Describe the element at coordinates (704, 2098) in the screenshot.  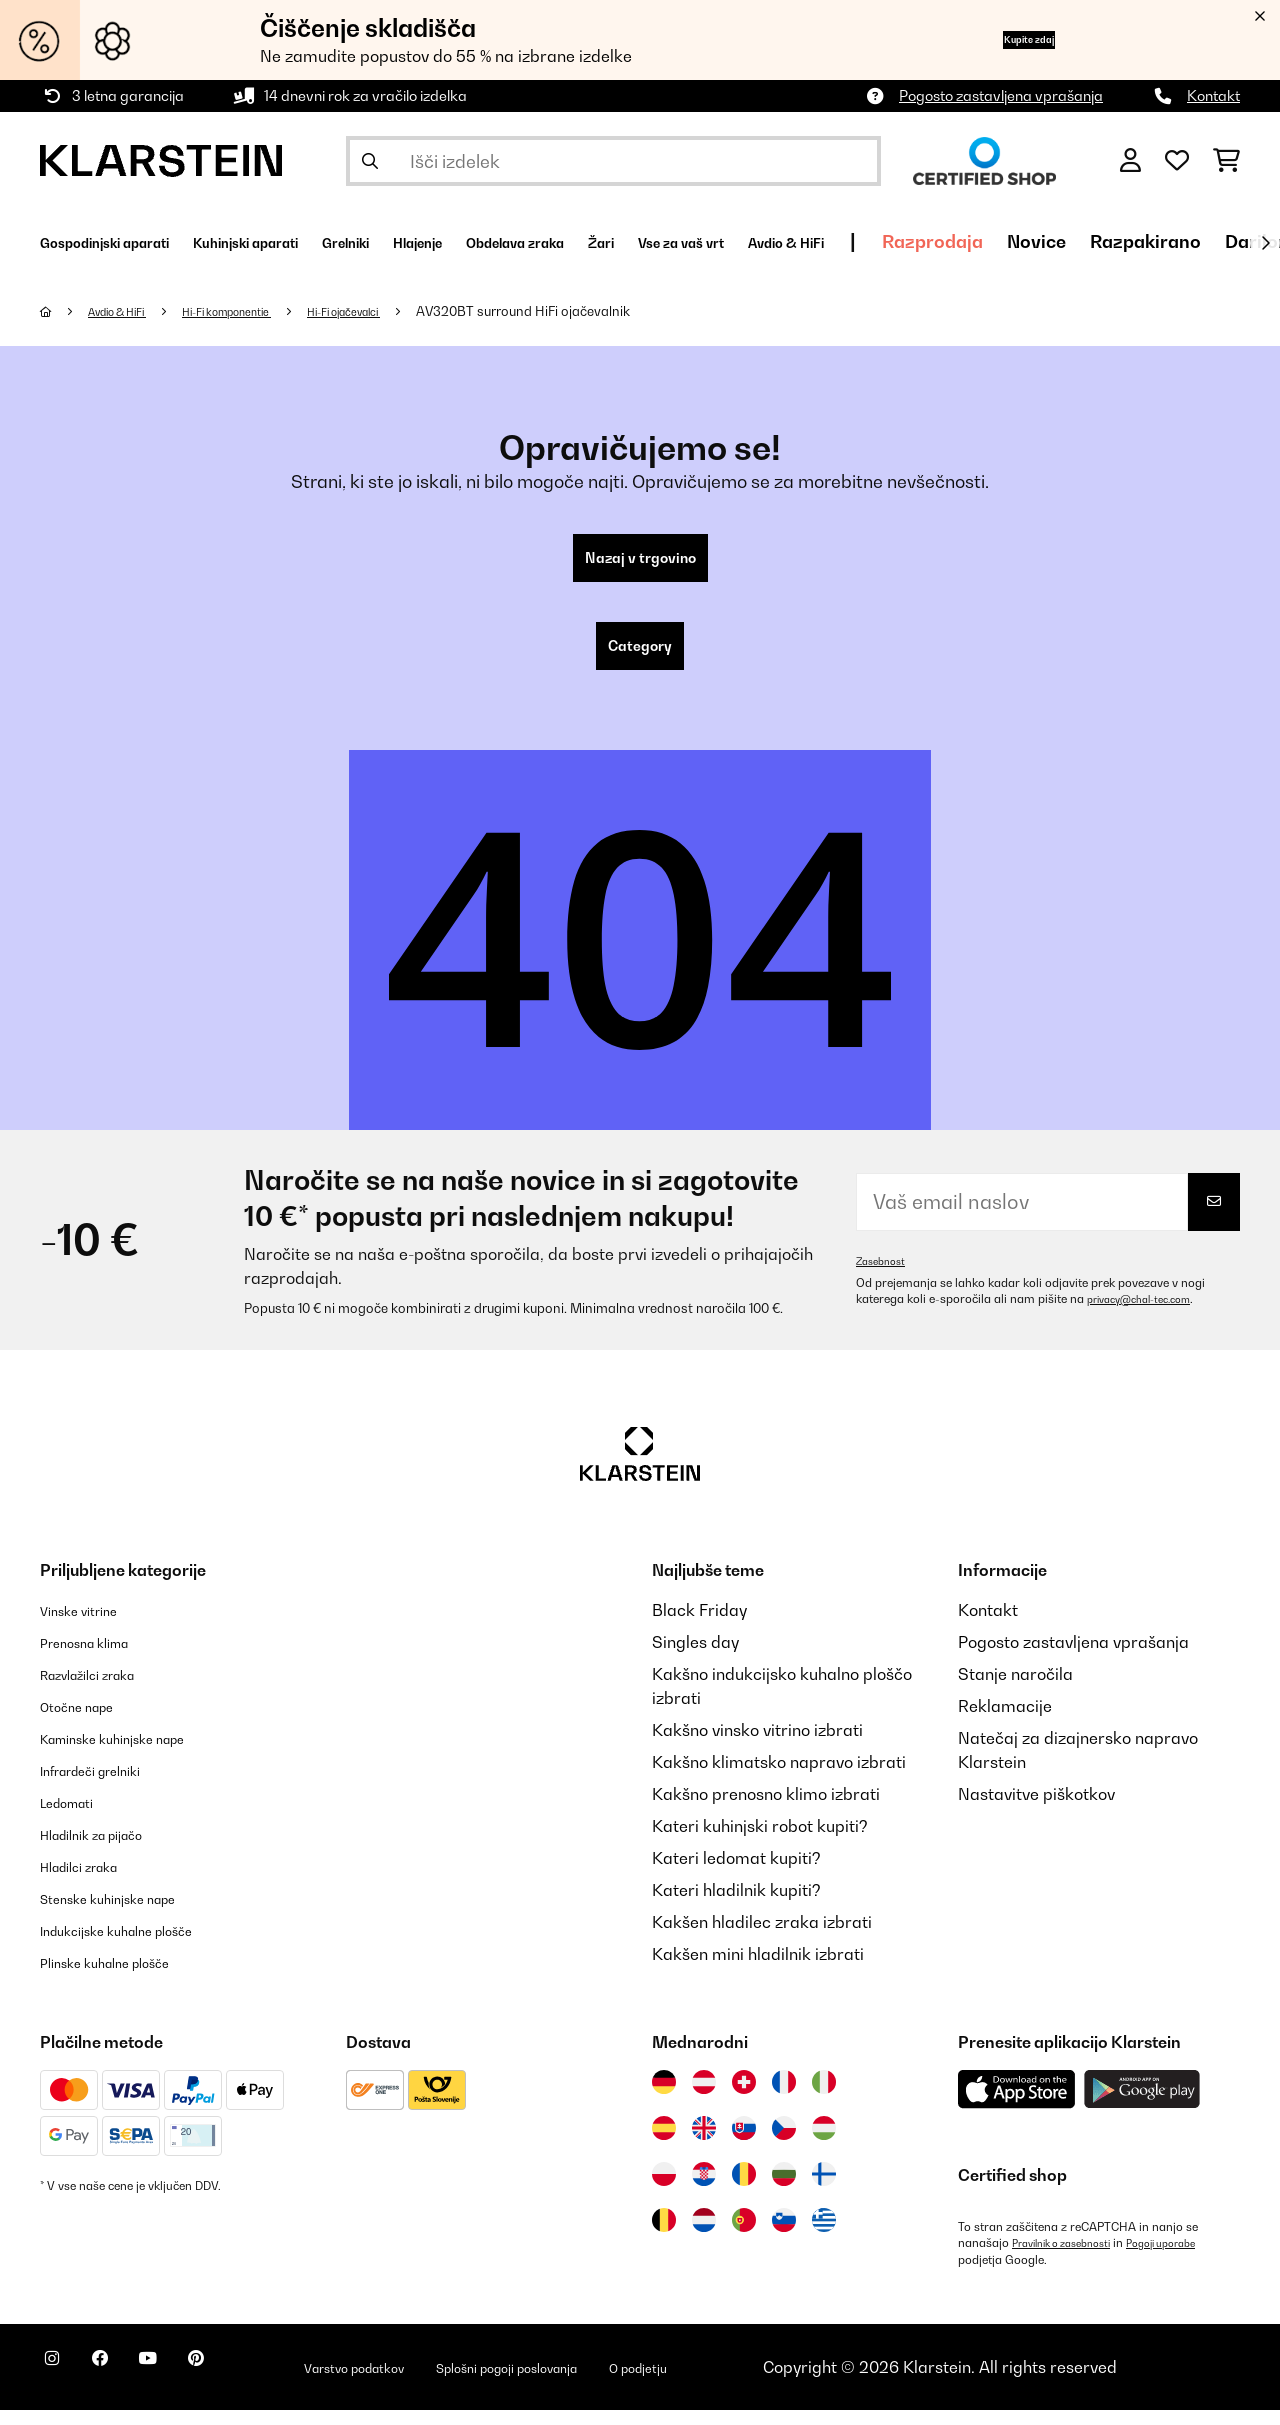
I see `[Obiščite Klarstein Avstrija]` at that location.